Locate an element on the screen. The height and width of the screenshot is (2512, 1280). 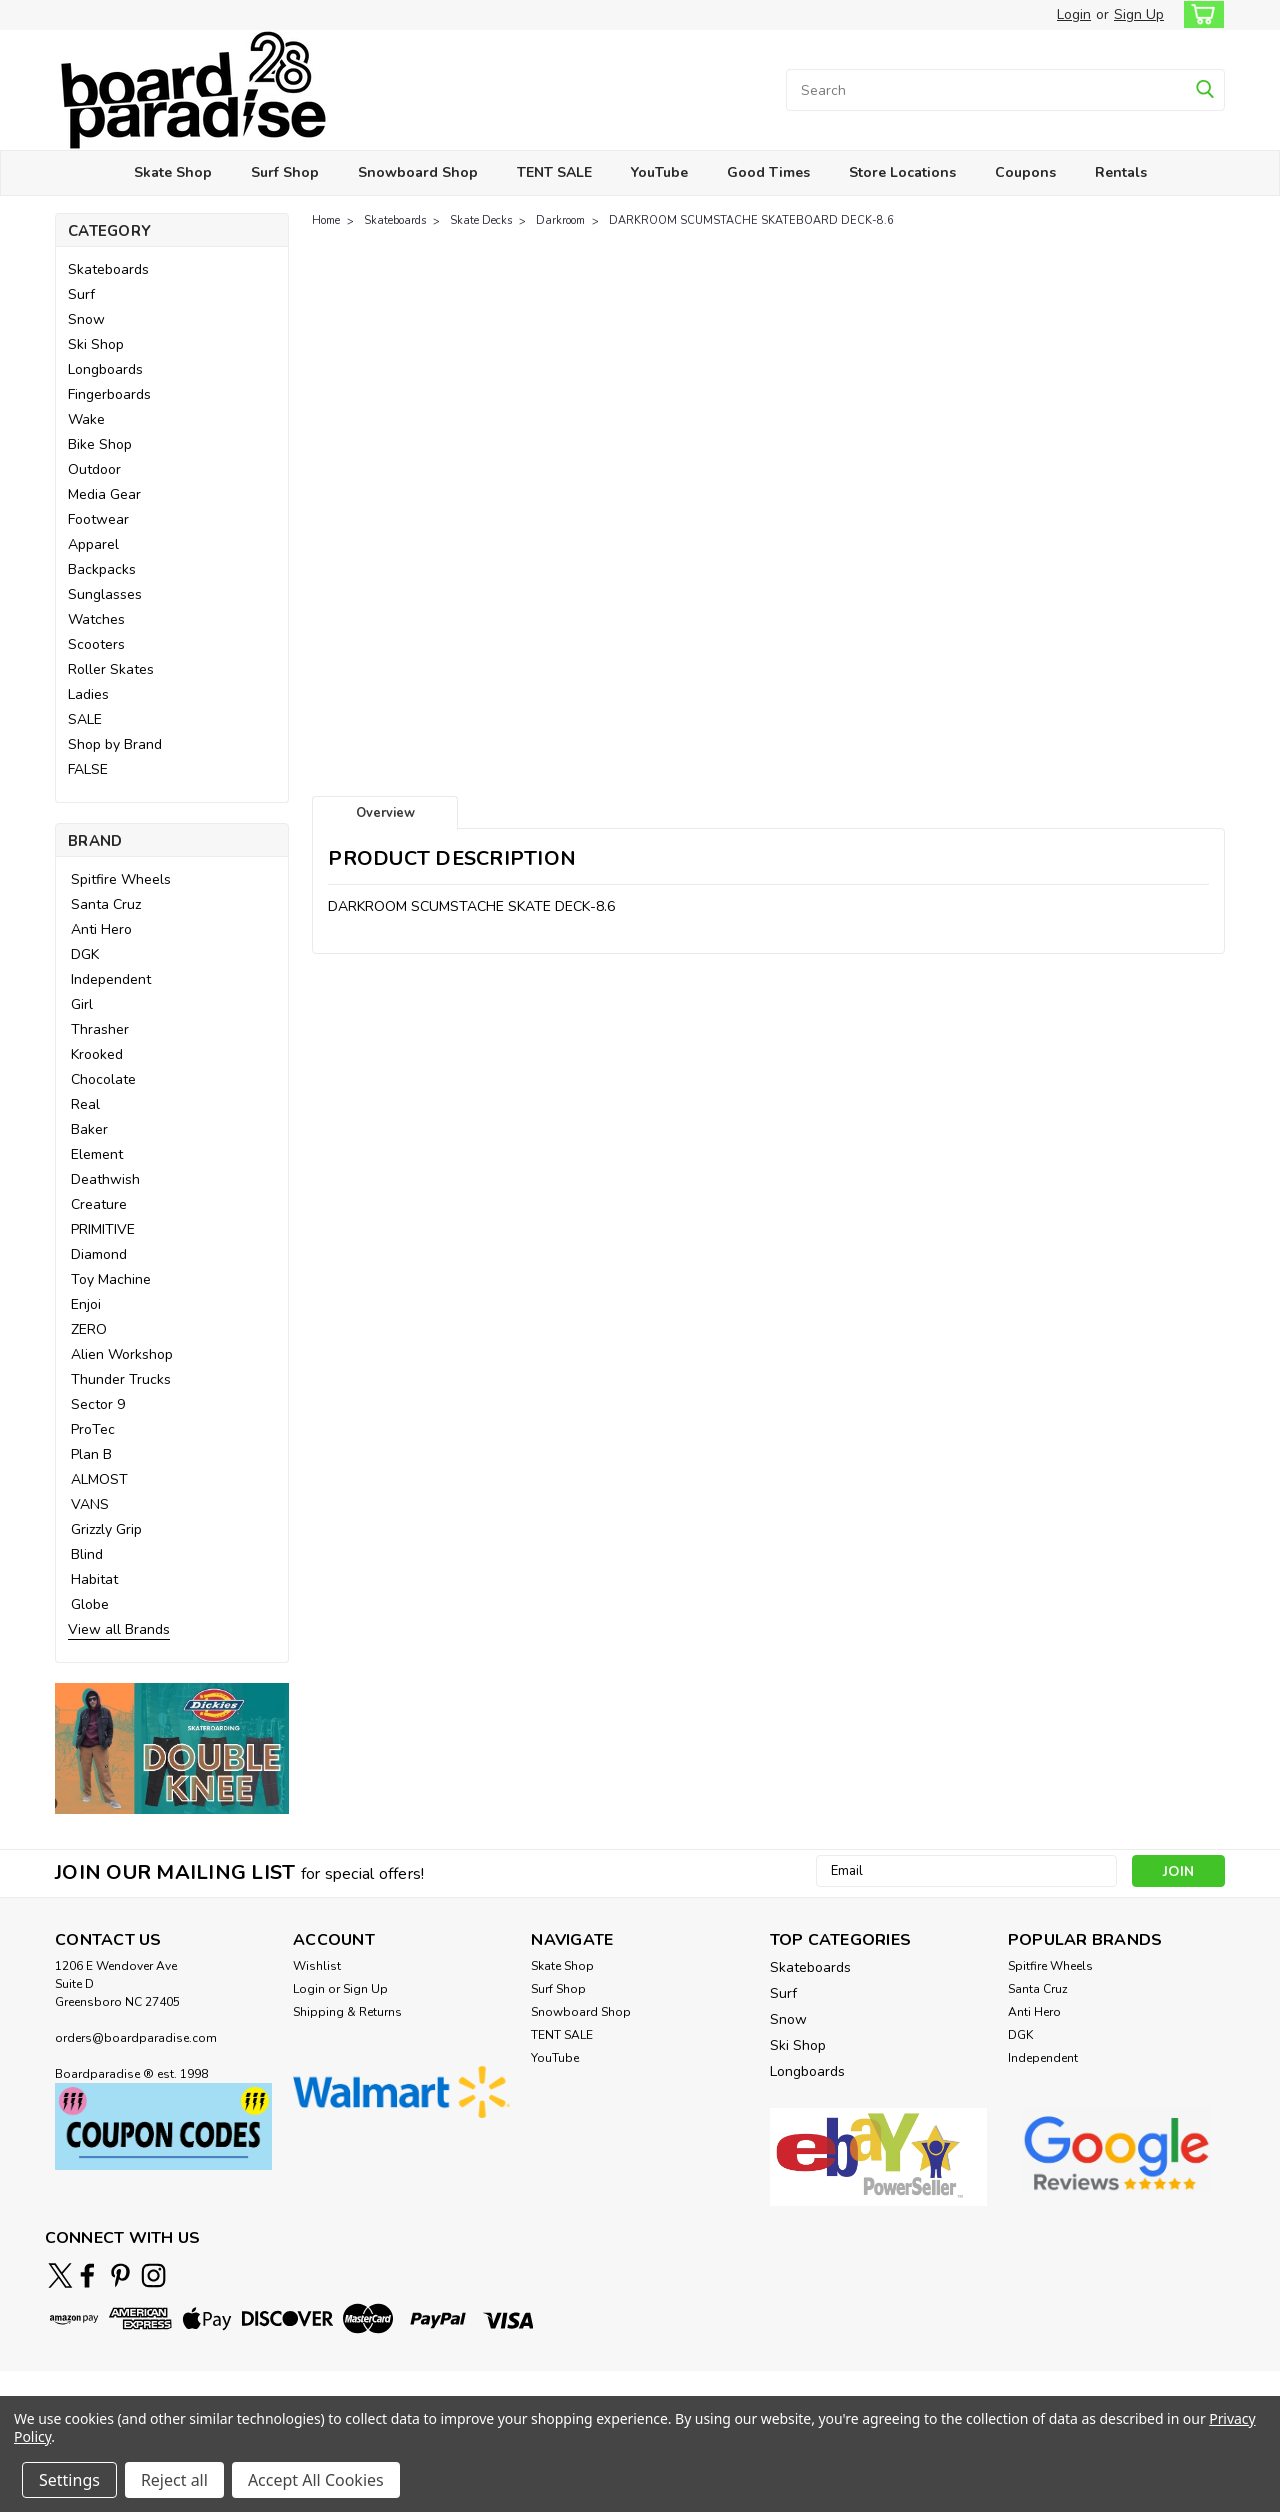
Good Times is located at coordinates (768, 172).